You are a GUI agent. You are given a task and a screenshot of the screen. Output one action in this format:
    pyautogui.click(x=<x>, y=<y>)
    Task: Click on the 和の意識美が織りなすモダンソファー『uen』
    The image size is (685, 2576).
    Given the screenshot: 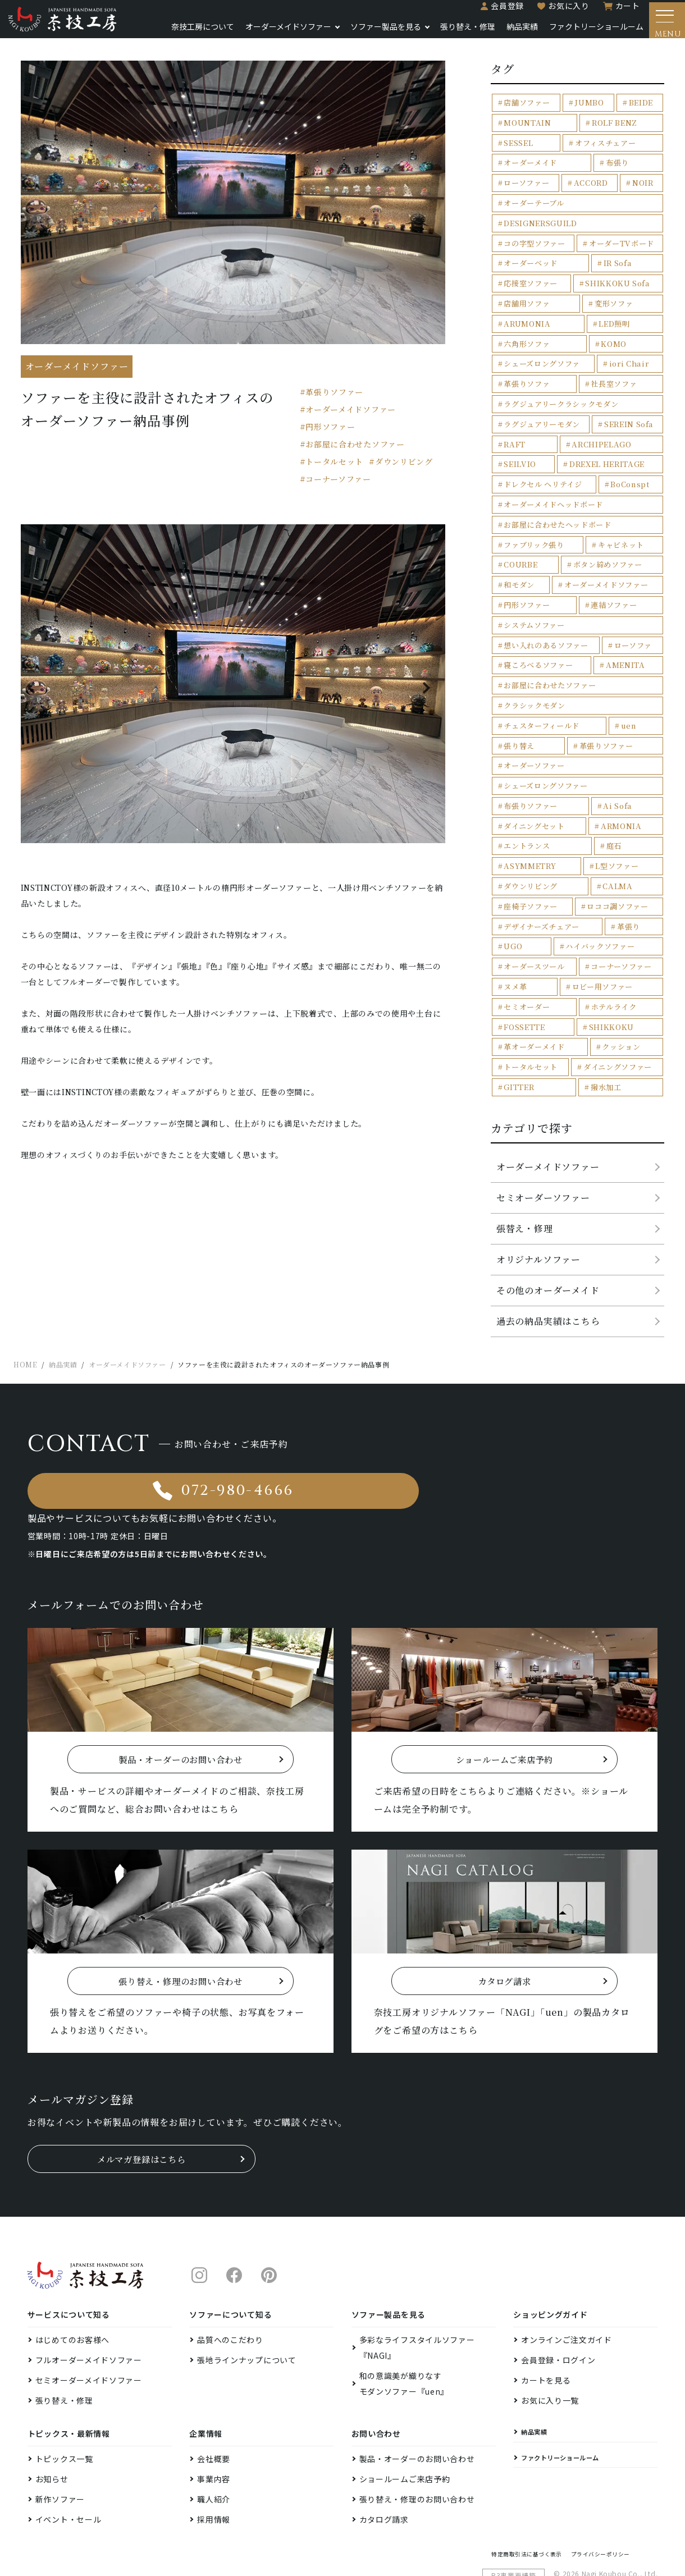 What is the action you would take?
    pyautogui.click(x=404, y=2329)
    